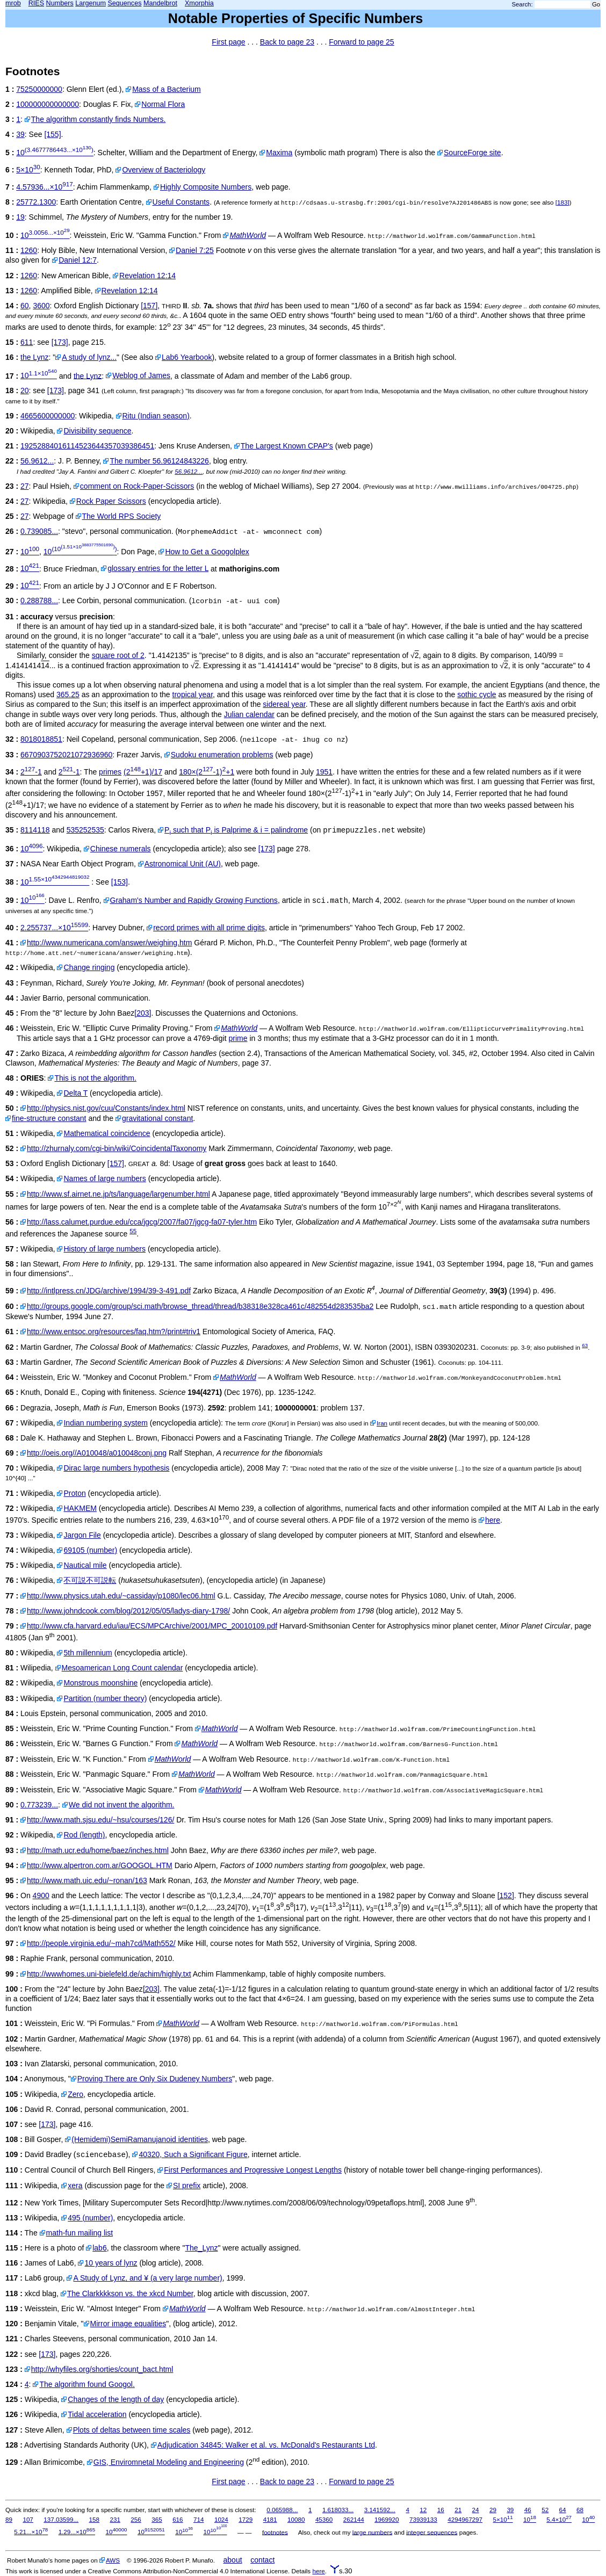 The width and height of the screenshot is (606, 2576). I want to click on 64, so click(562, 2509).